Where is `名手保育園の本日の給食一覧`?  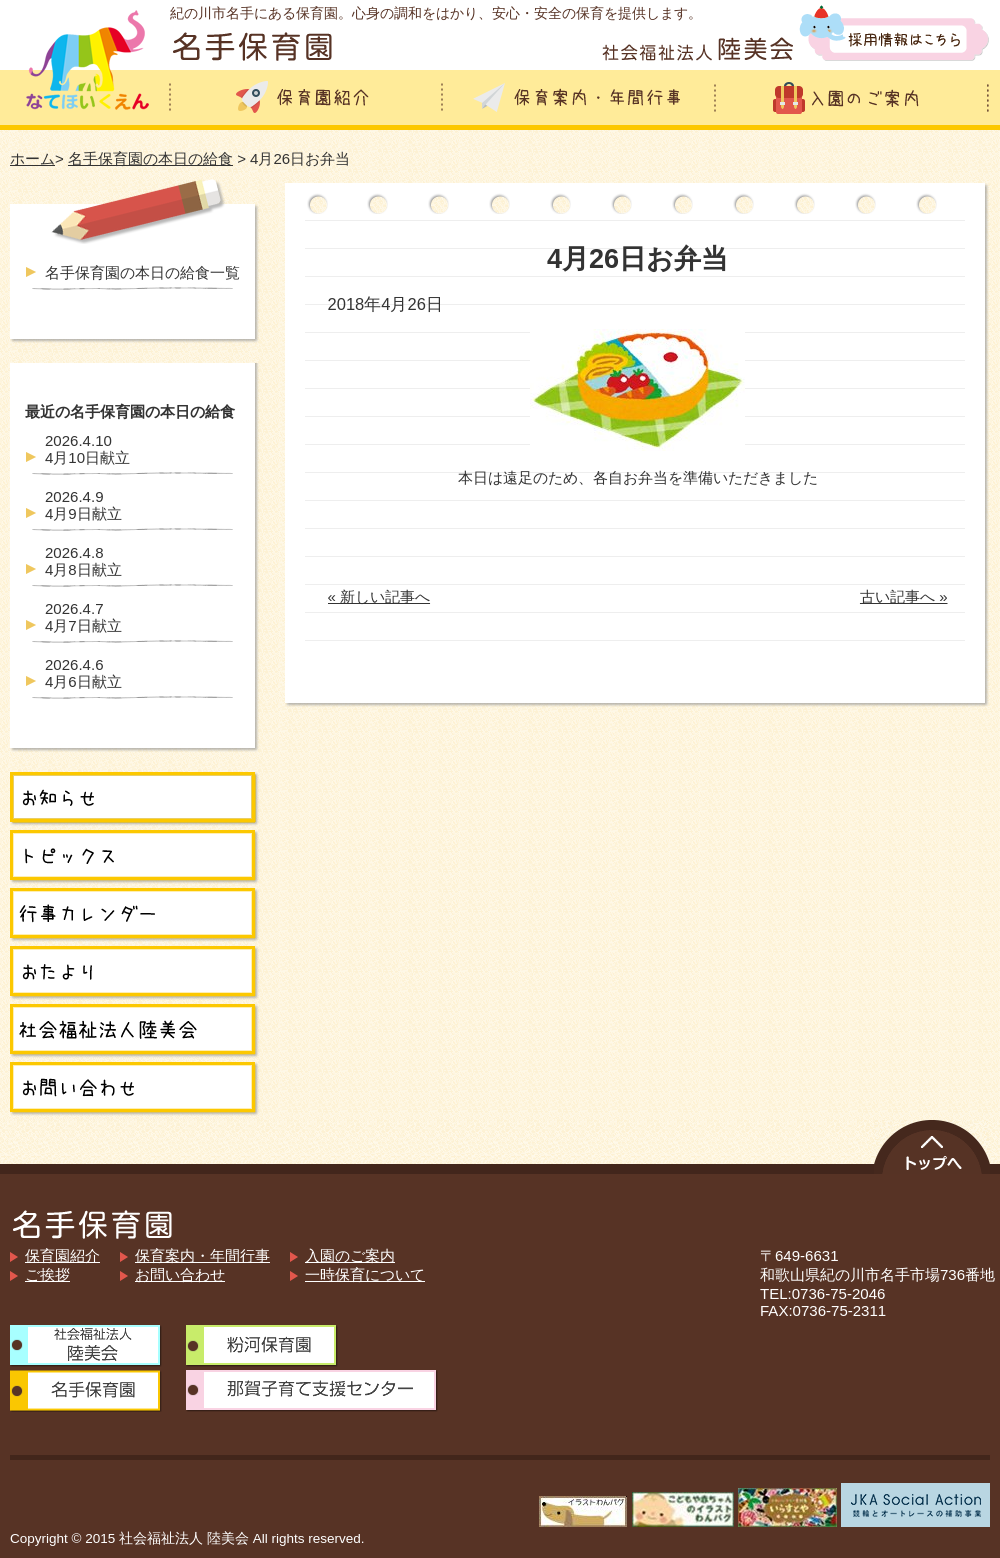 名手保育園の本日の給食一覧 is located at coordinates (142, 272).